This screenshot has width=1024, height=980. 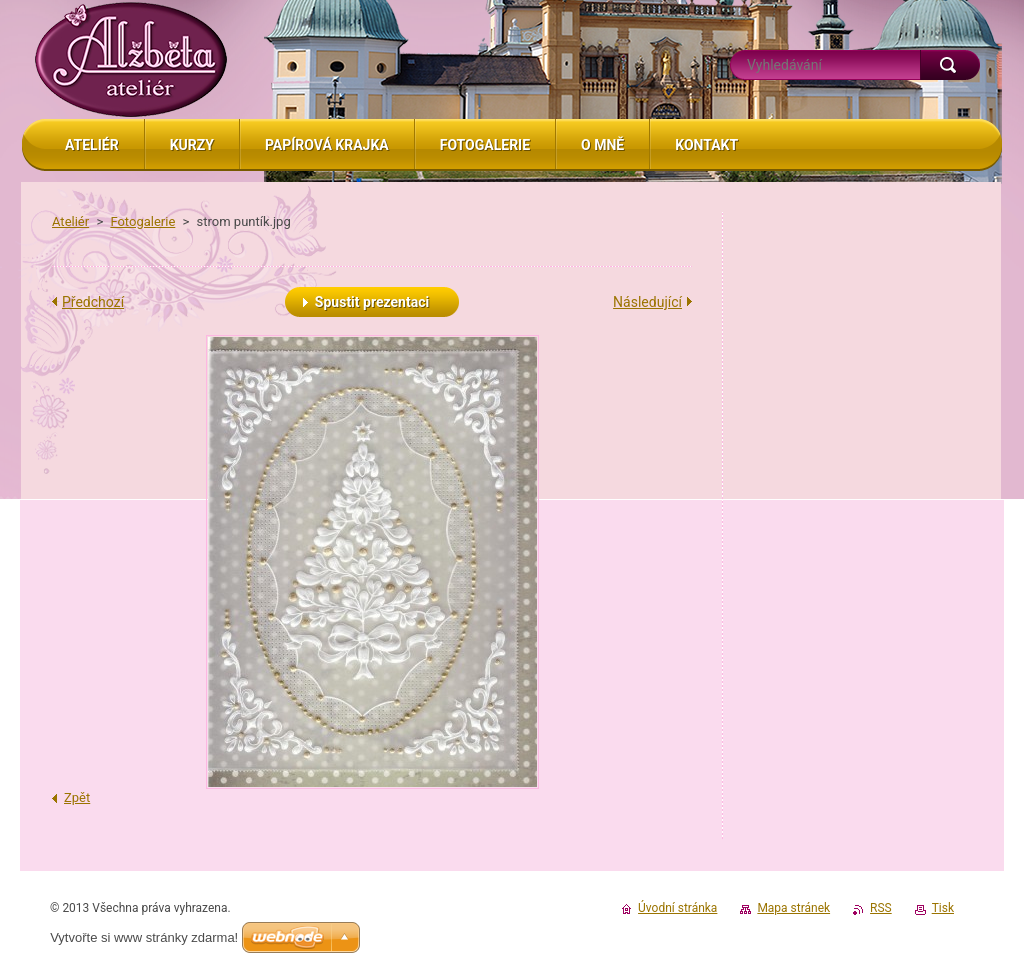 What do you see at coordinates (677, 908) in the screenshot?
I see `Úvodní stránka` at bounding box center [677, 908].